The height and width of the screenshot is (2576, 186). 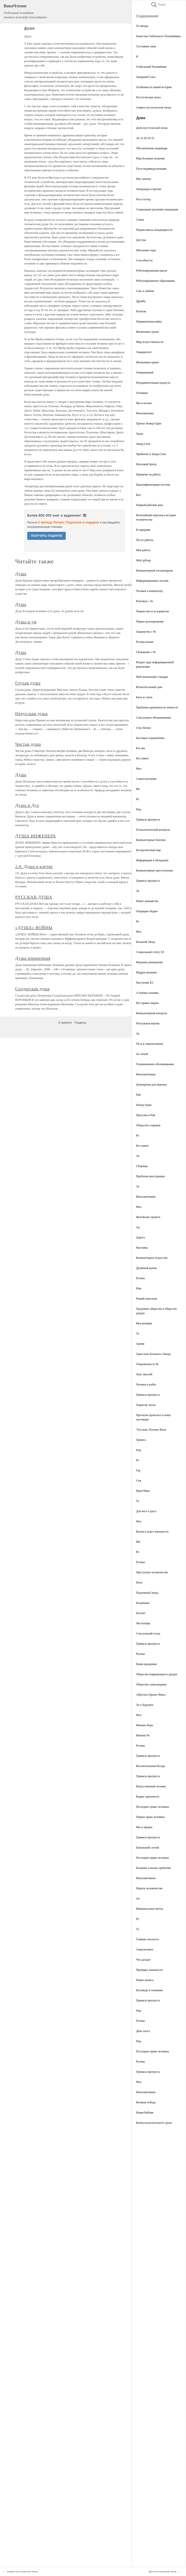 I want to click on Мозговой Центр, so click(x=146, y=464).